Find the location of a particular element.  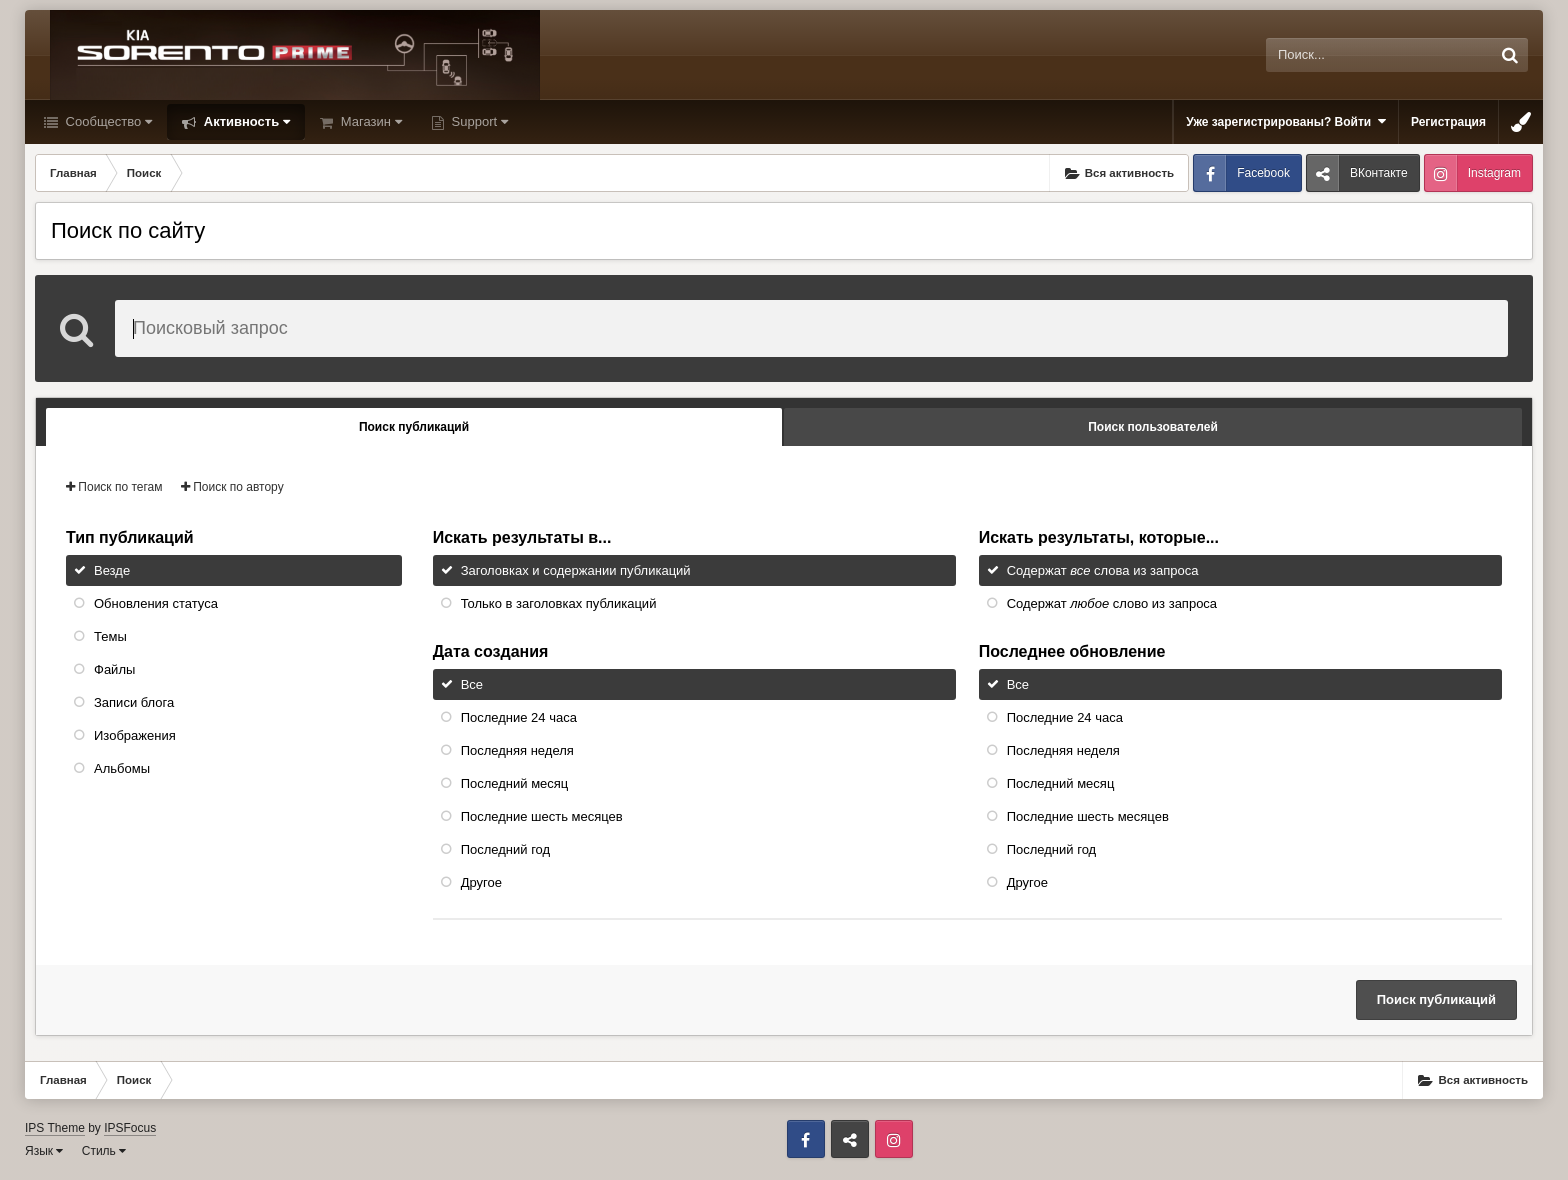

Содержат слова из запроса is located at coordinates (1103, 570).